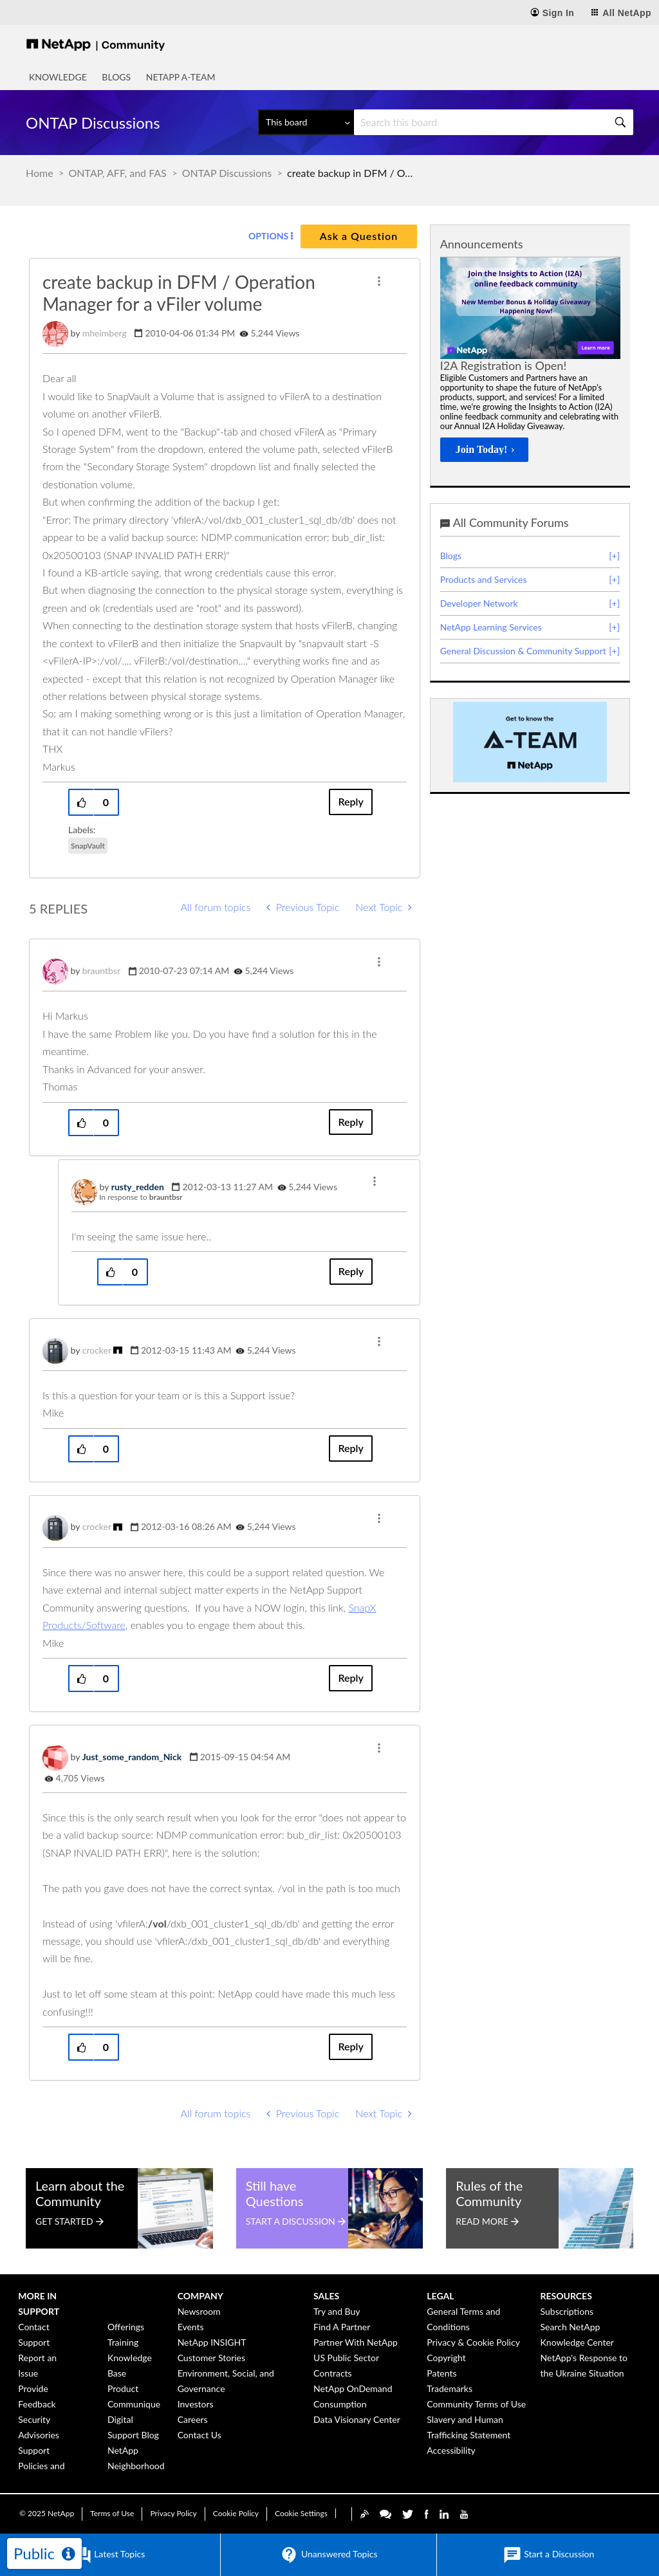  I want to click on © NetApp, so click(46, 2513).